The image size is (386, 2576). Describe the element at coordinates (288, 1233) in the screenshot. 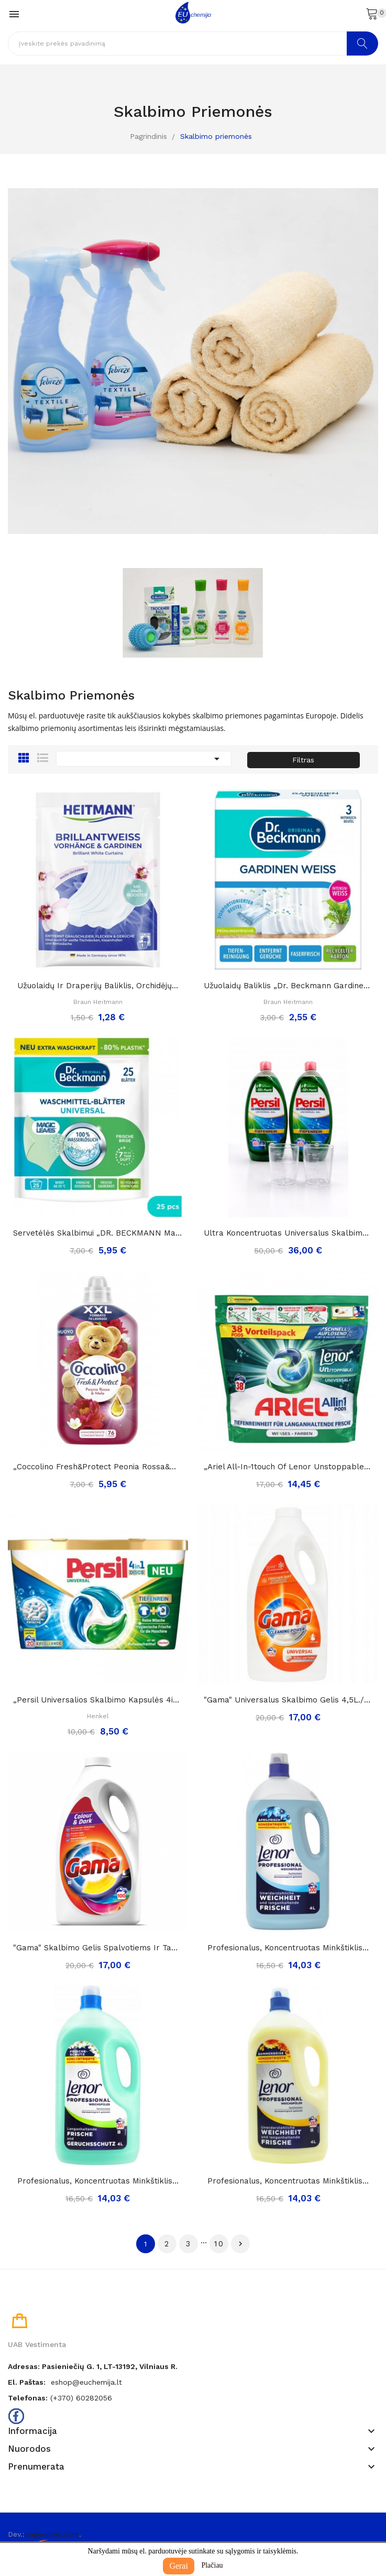

I see `Ultra koncentruotas universalus skalbimo gelis...` at that location.